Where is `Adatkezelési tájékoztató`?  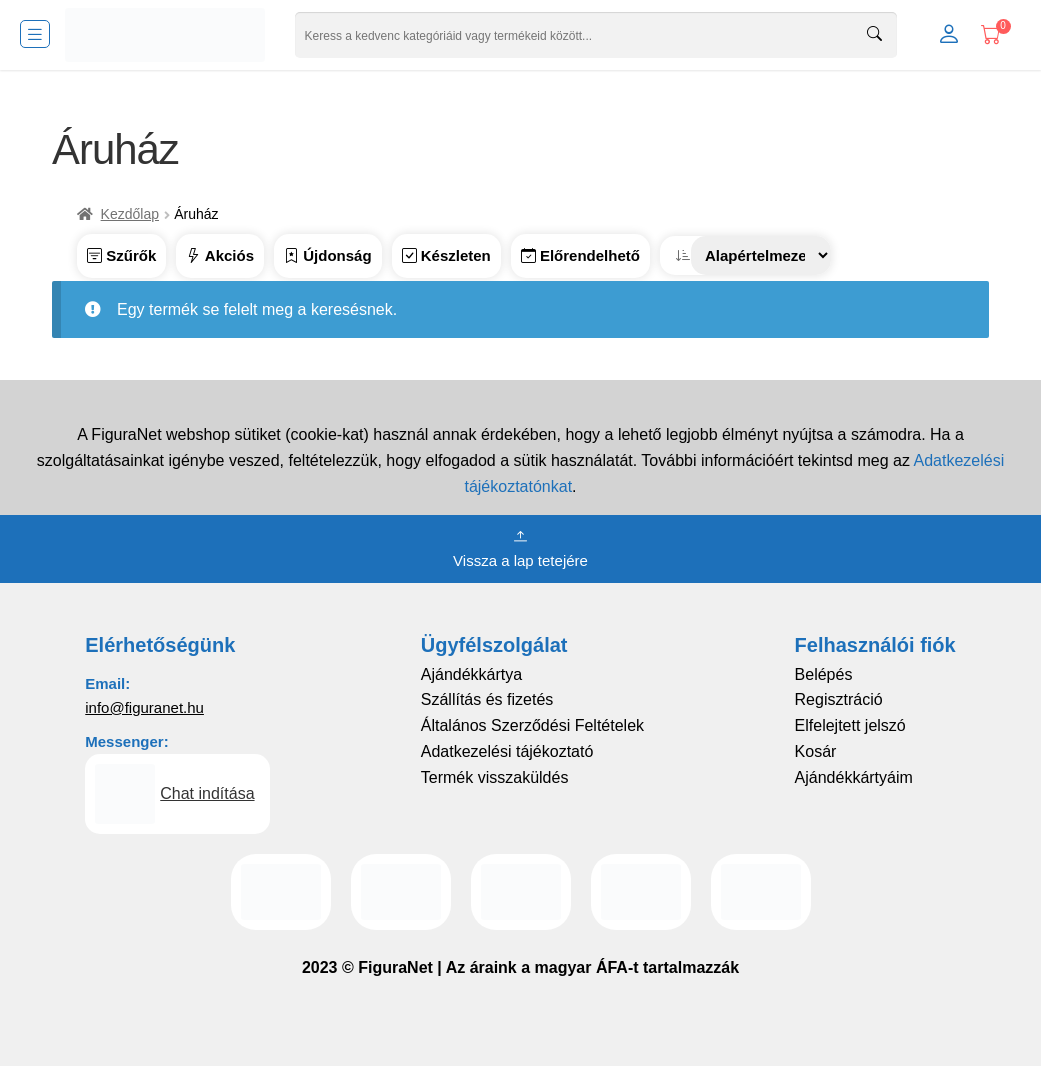
Adatkezelési tájékoztató is located at coordinates (507, 751).